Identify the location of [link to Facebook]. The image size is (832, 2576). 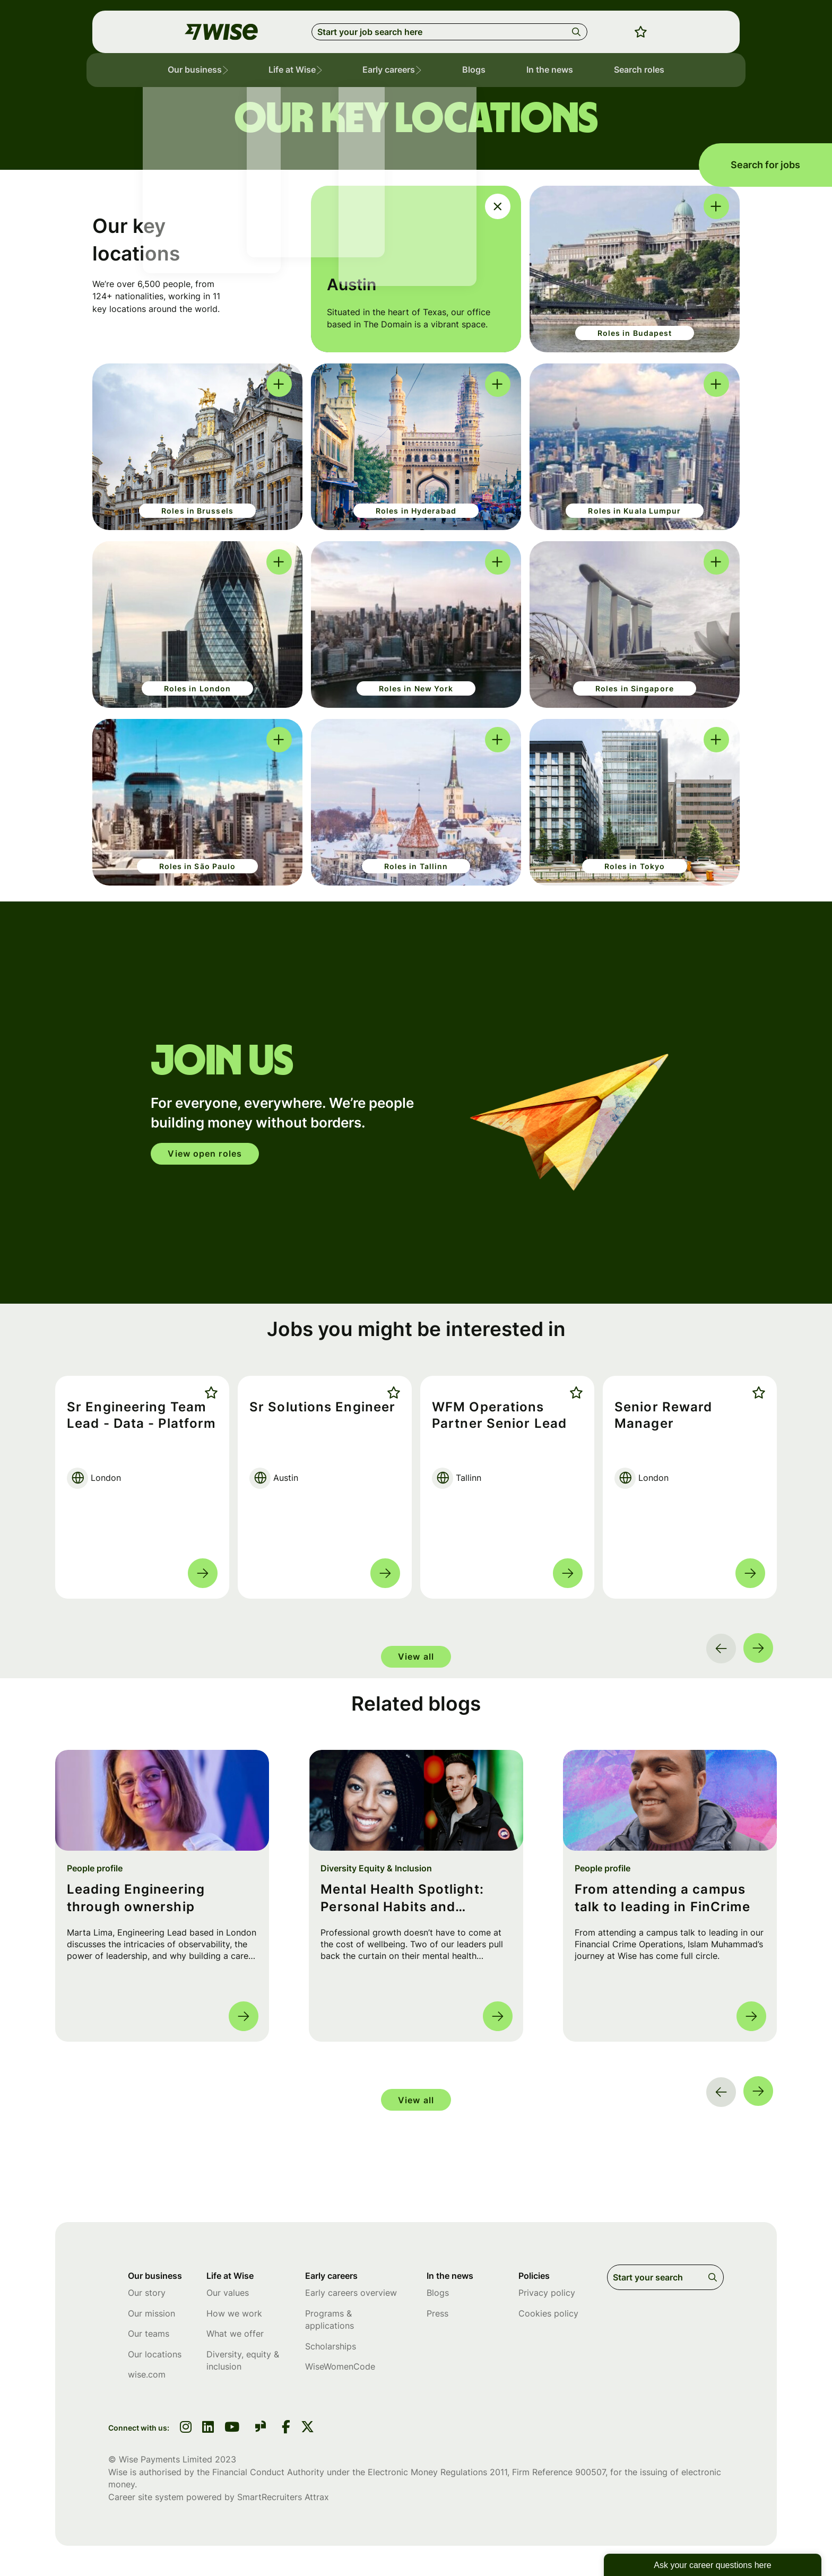
(286, 2431).